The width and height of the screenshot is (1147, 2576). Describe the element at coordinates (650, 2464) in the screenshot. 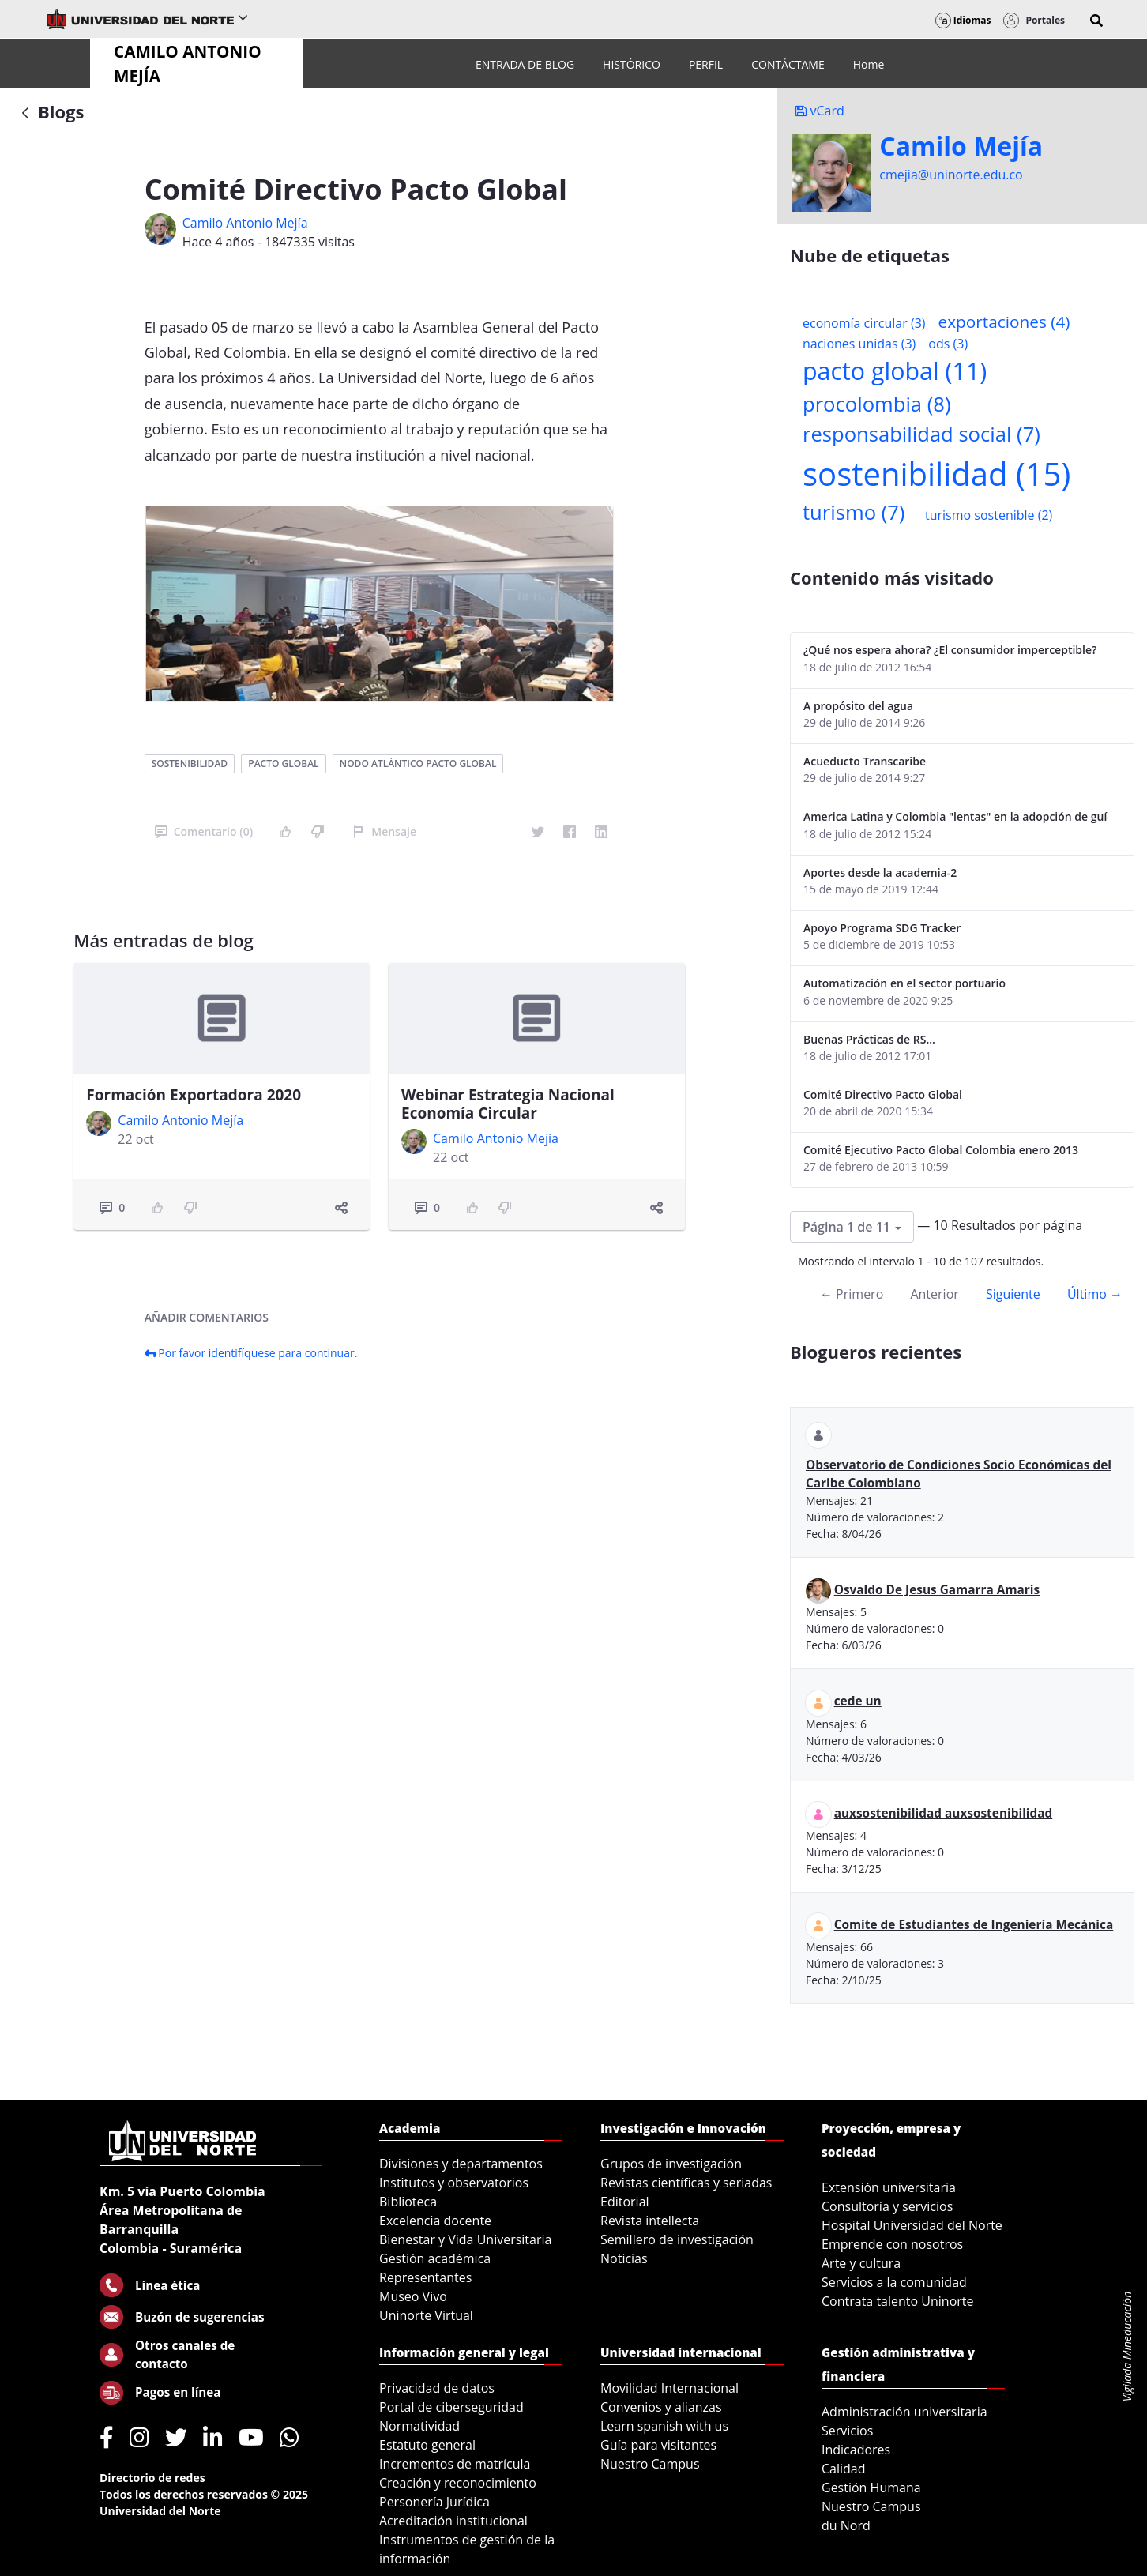

I see `Nuestro Campus [menuitem]` at that location.